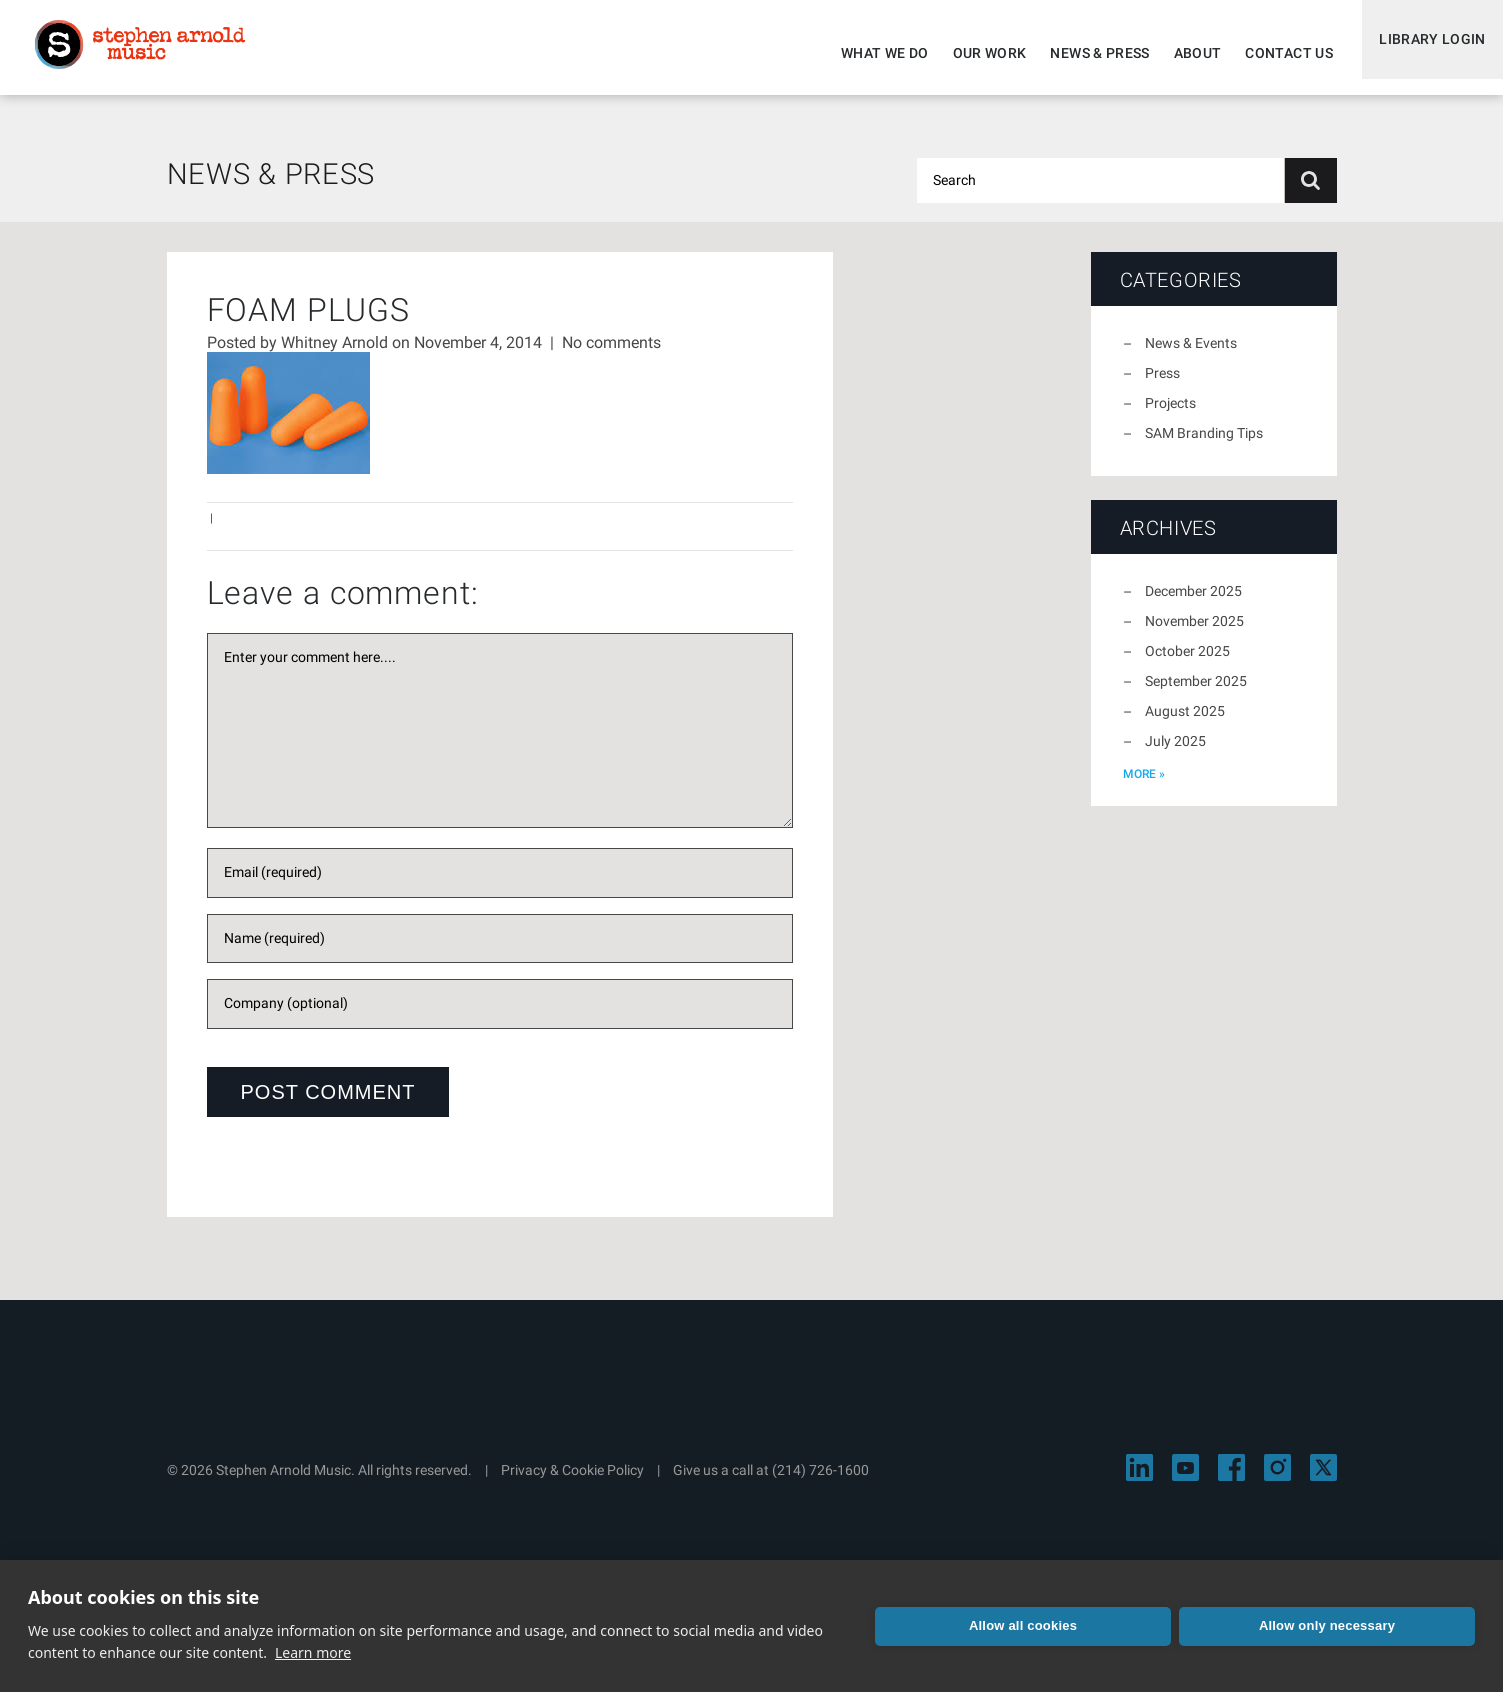 The width and height of the screenshot is (1503, 1692). What do you see at coordinates (313, 1652) in the screenshot?
I see `Learn more` at bounding box center [313, 1652].